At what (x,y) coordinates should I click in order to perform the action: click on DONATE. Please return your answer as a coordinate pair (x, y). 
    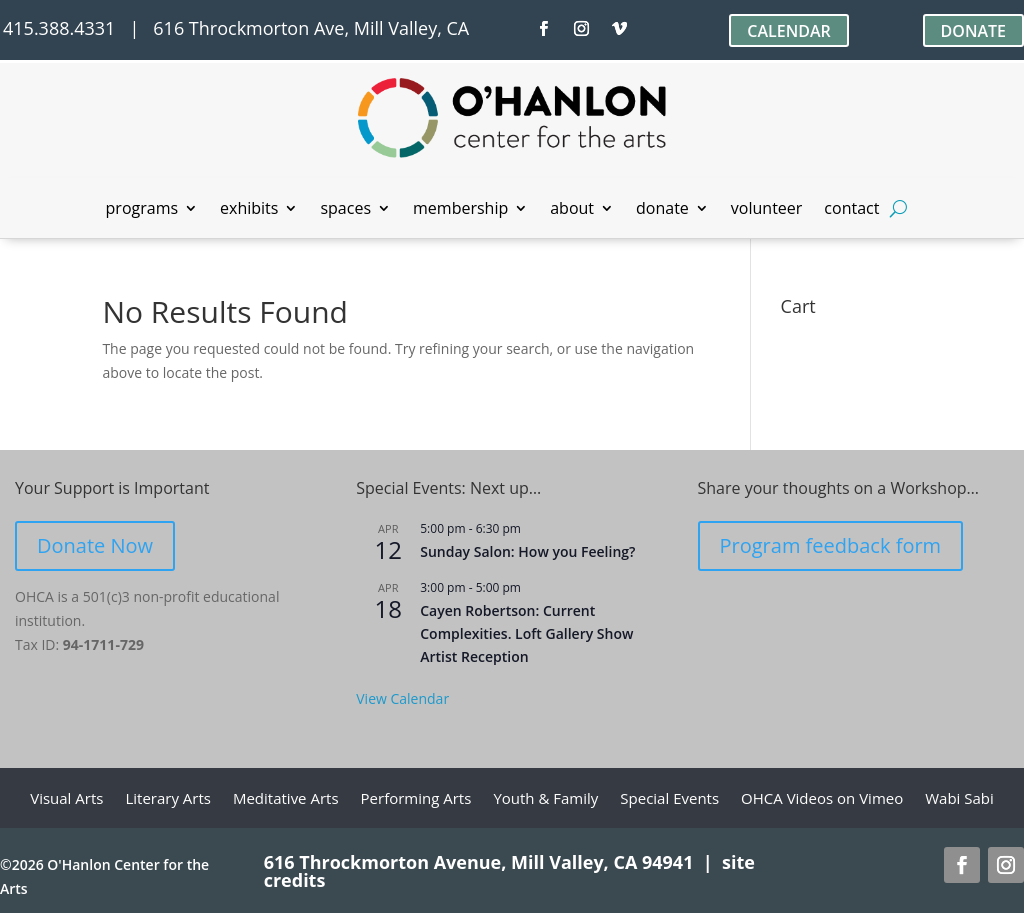
    Looking at the image, I should click on (973, 31).